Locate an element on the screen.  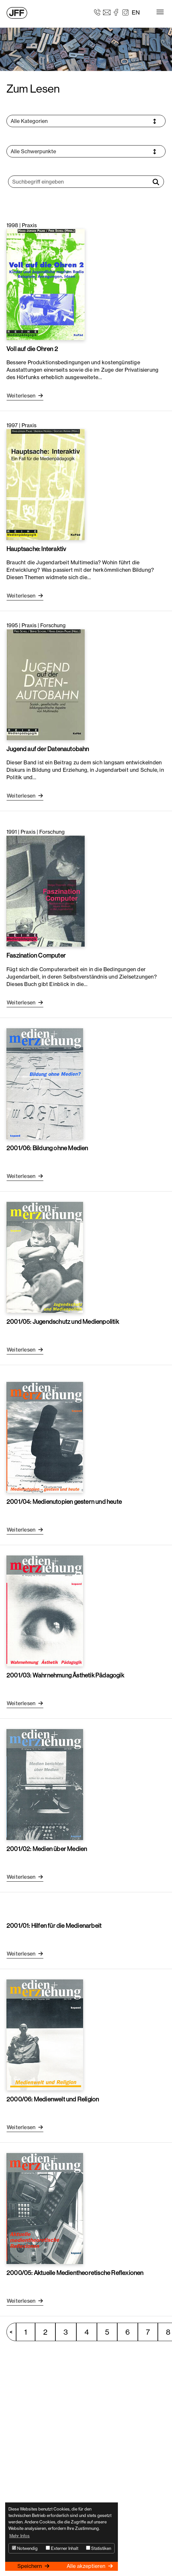
2001/01: Hilfen für die Medienarbeit is located at coordinates (53, 1925).